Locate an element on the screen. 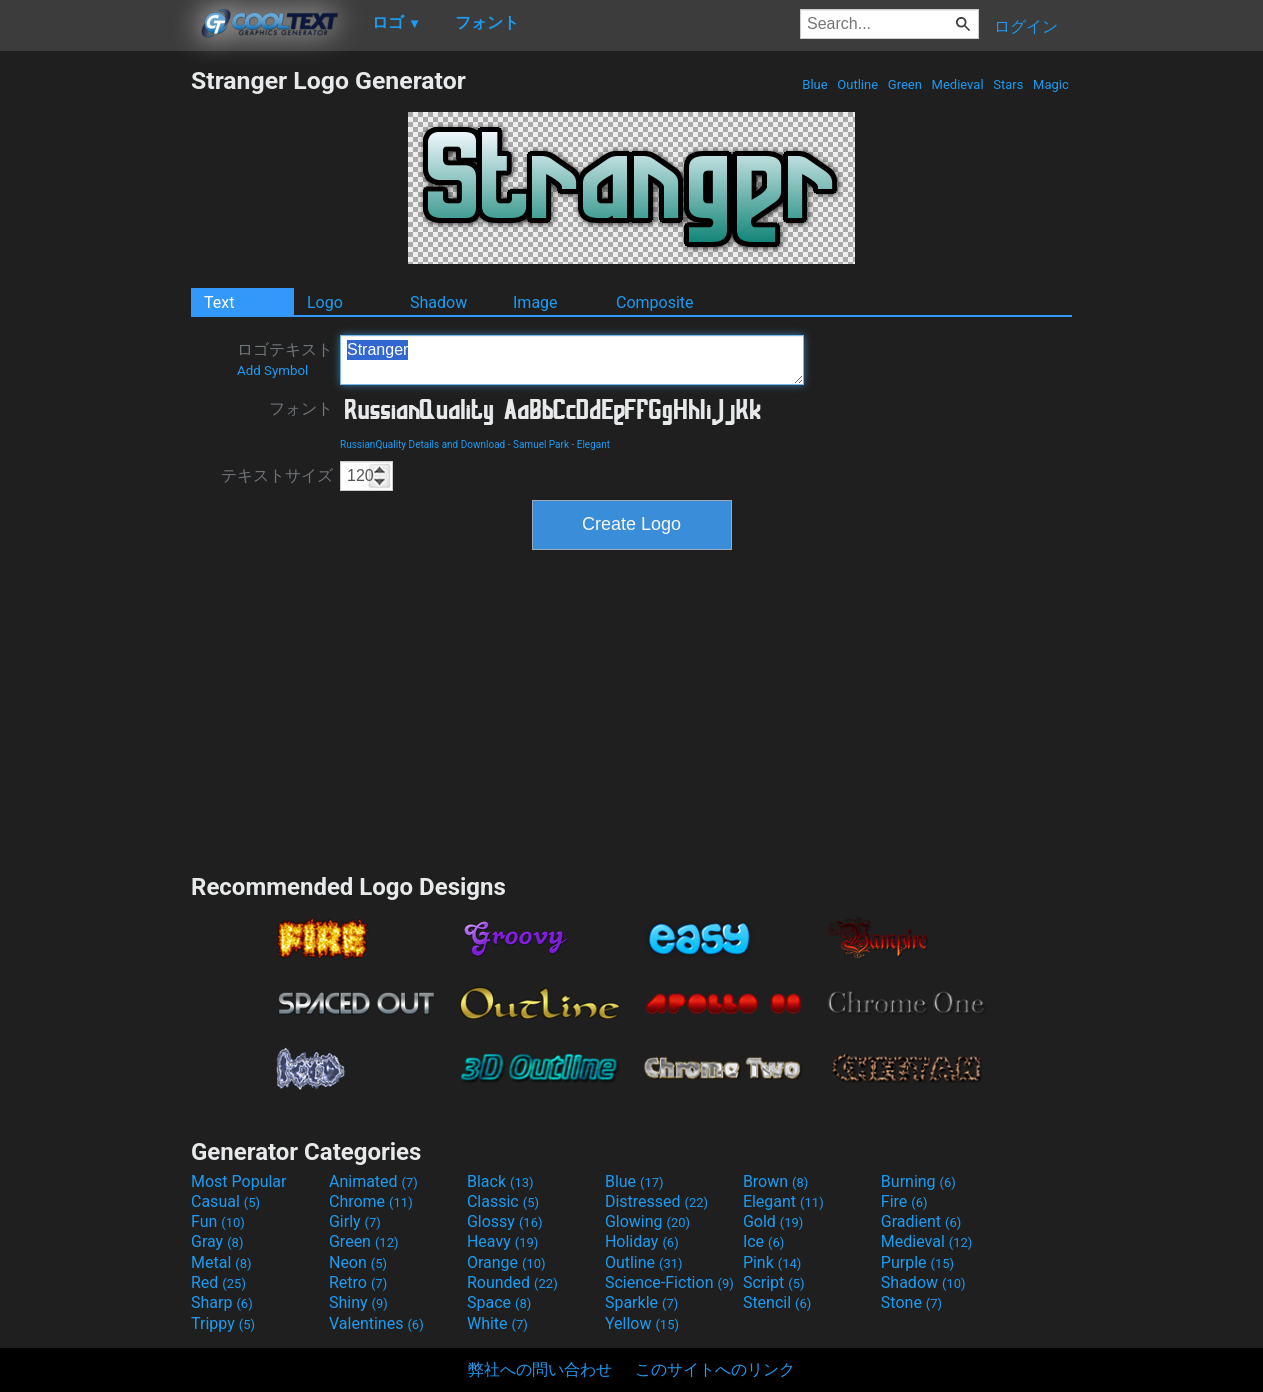 The height and width of the screenshot is (1392, 1263). Image is located at coordinates (535, 302).